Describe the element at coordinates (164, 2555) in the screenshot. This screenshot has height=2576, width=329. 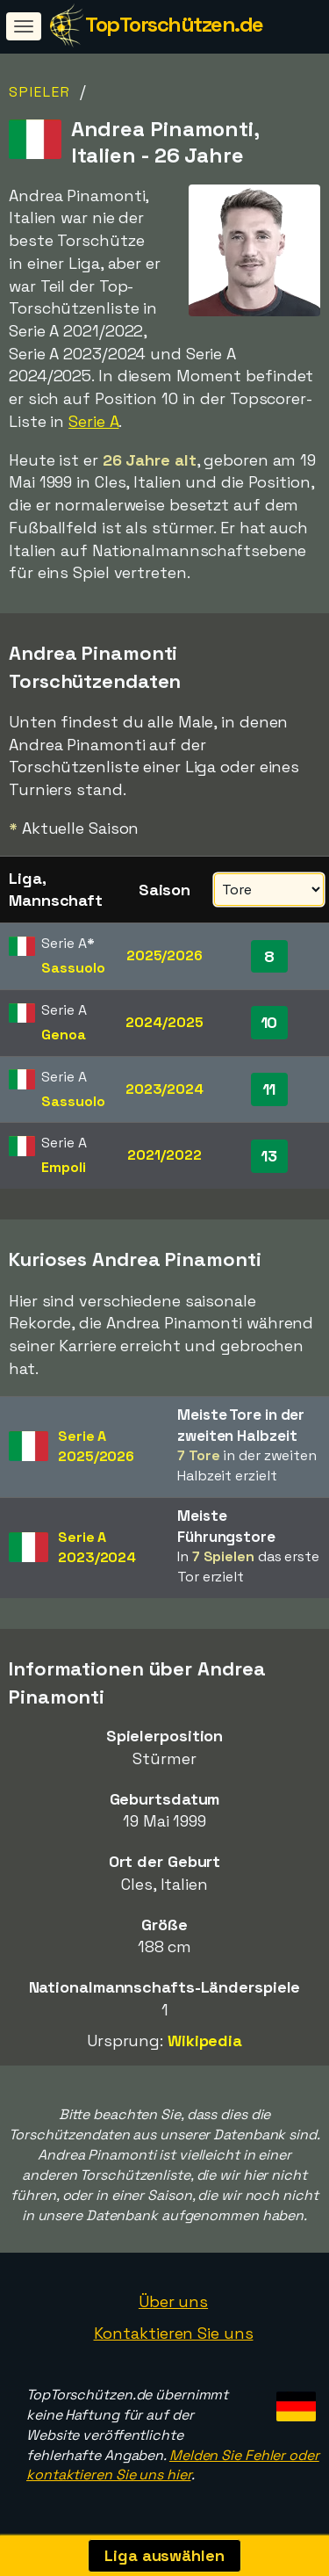
I see `Liga auswählen` at that location.